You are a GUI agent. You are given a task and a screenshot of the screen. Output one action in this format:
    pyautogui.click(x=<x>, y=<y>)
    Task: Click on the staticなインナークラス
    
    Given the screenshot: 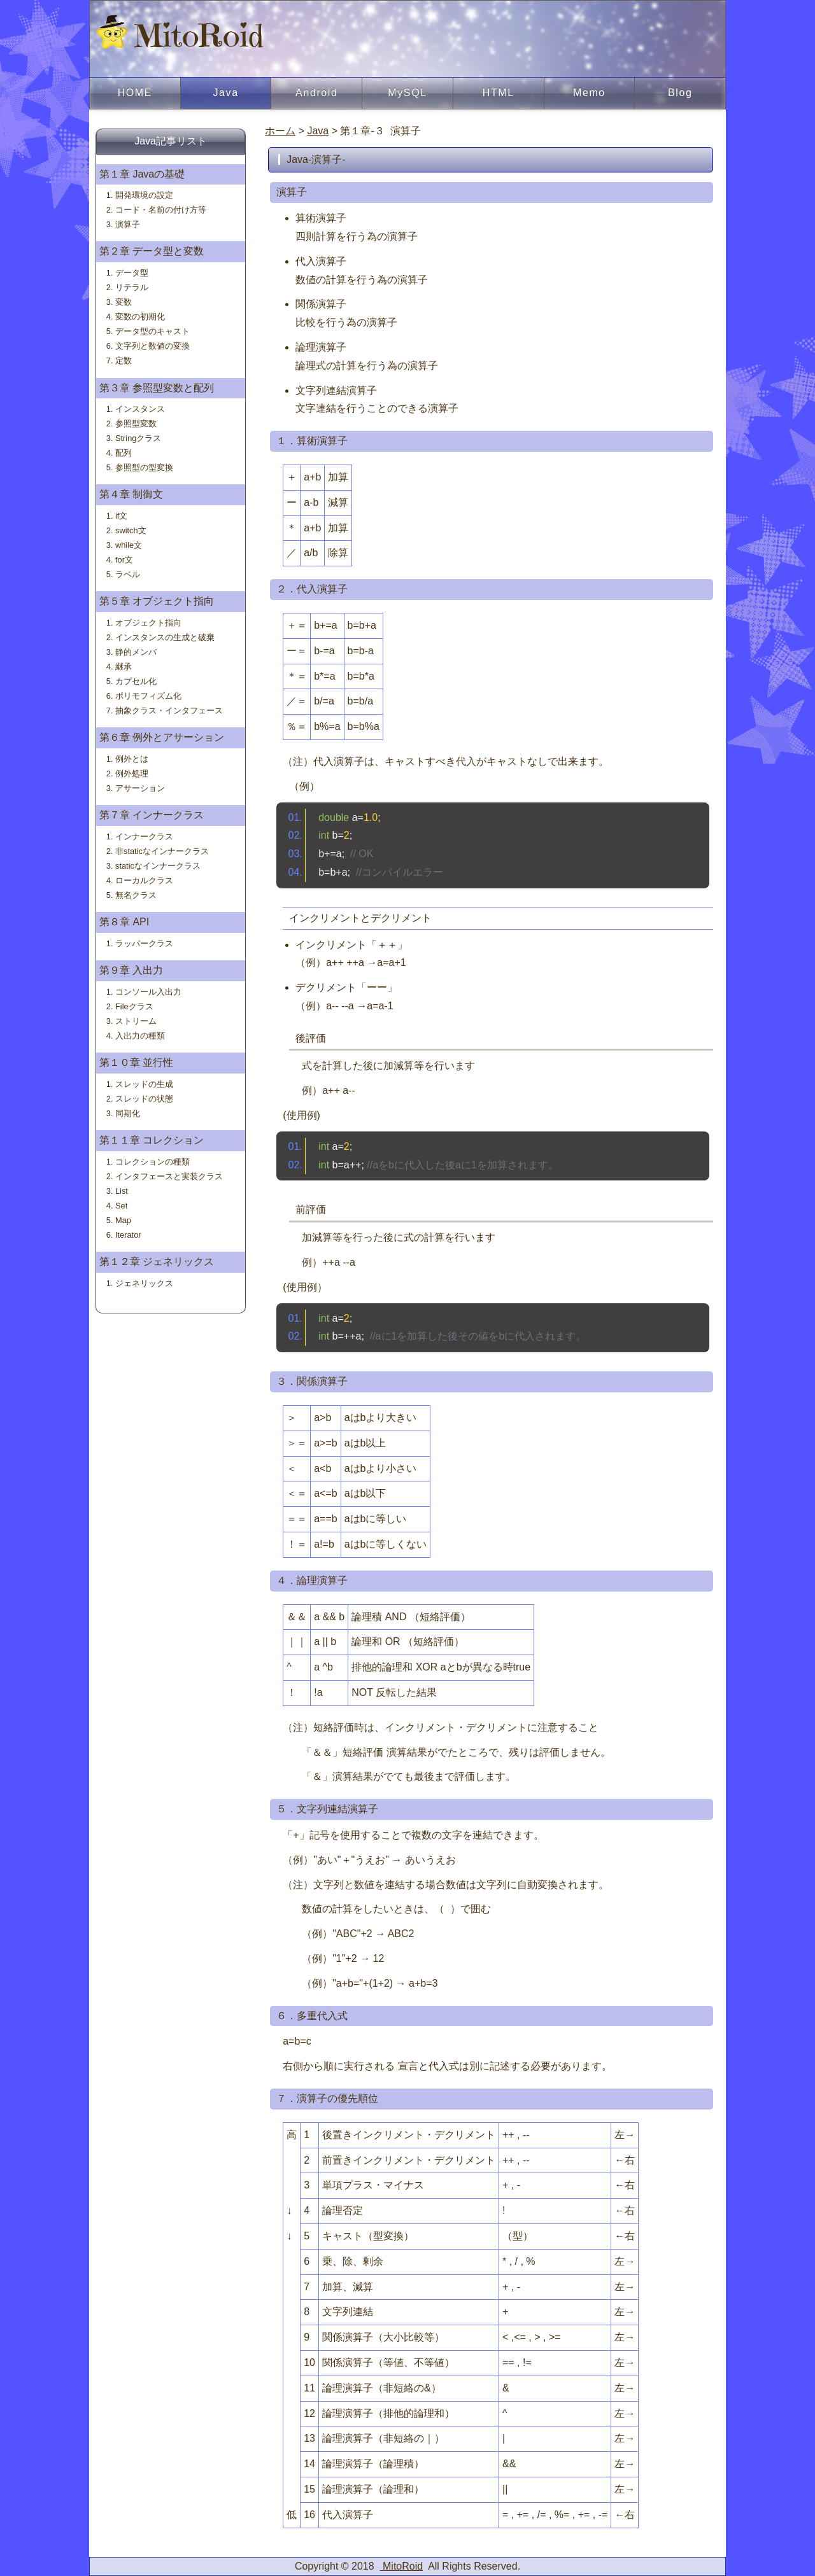 What is the action you would take?
    pyautogui.click(x=158, y=866)
    